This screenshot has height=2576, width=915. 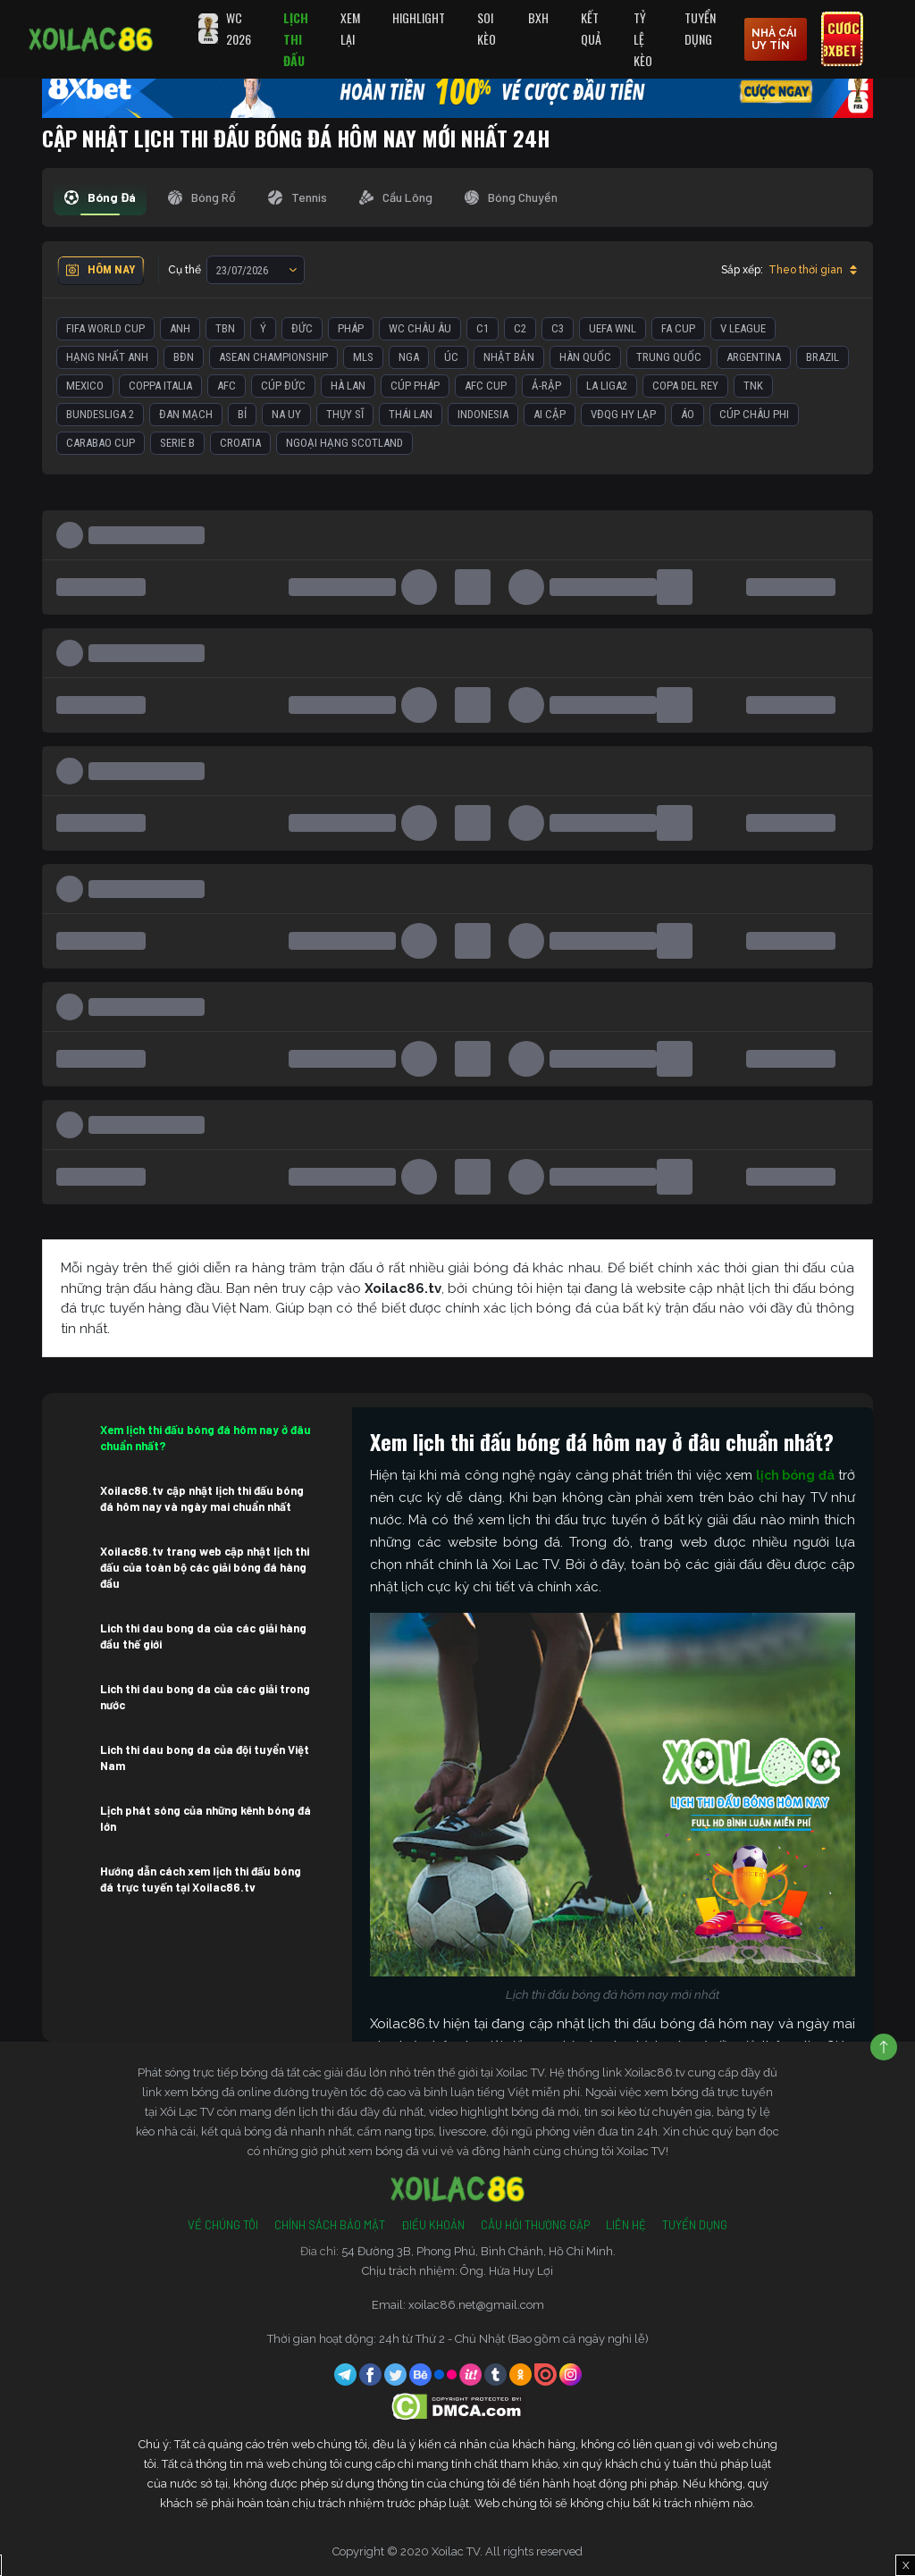 I want to click on Hàn Quốc, so click(x=585, y=357).